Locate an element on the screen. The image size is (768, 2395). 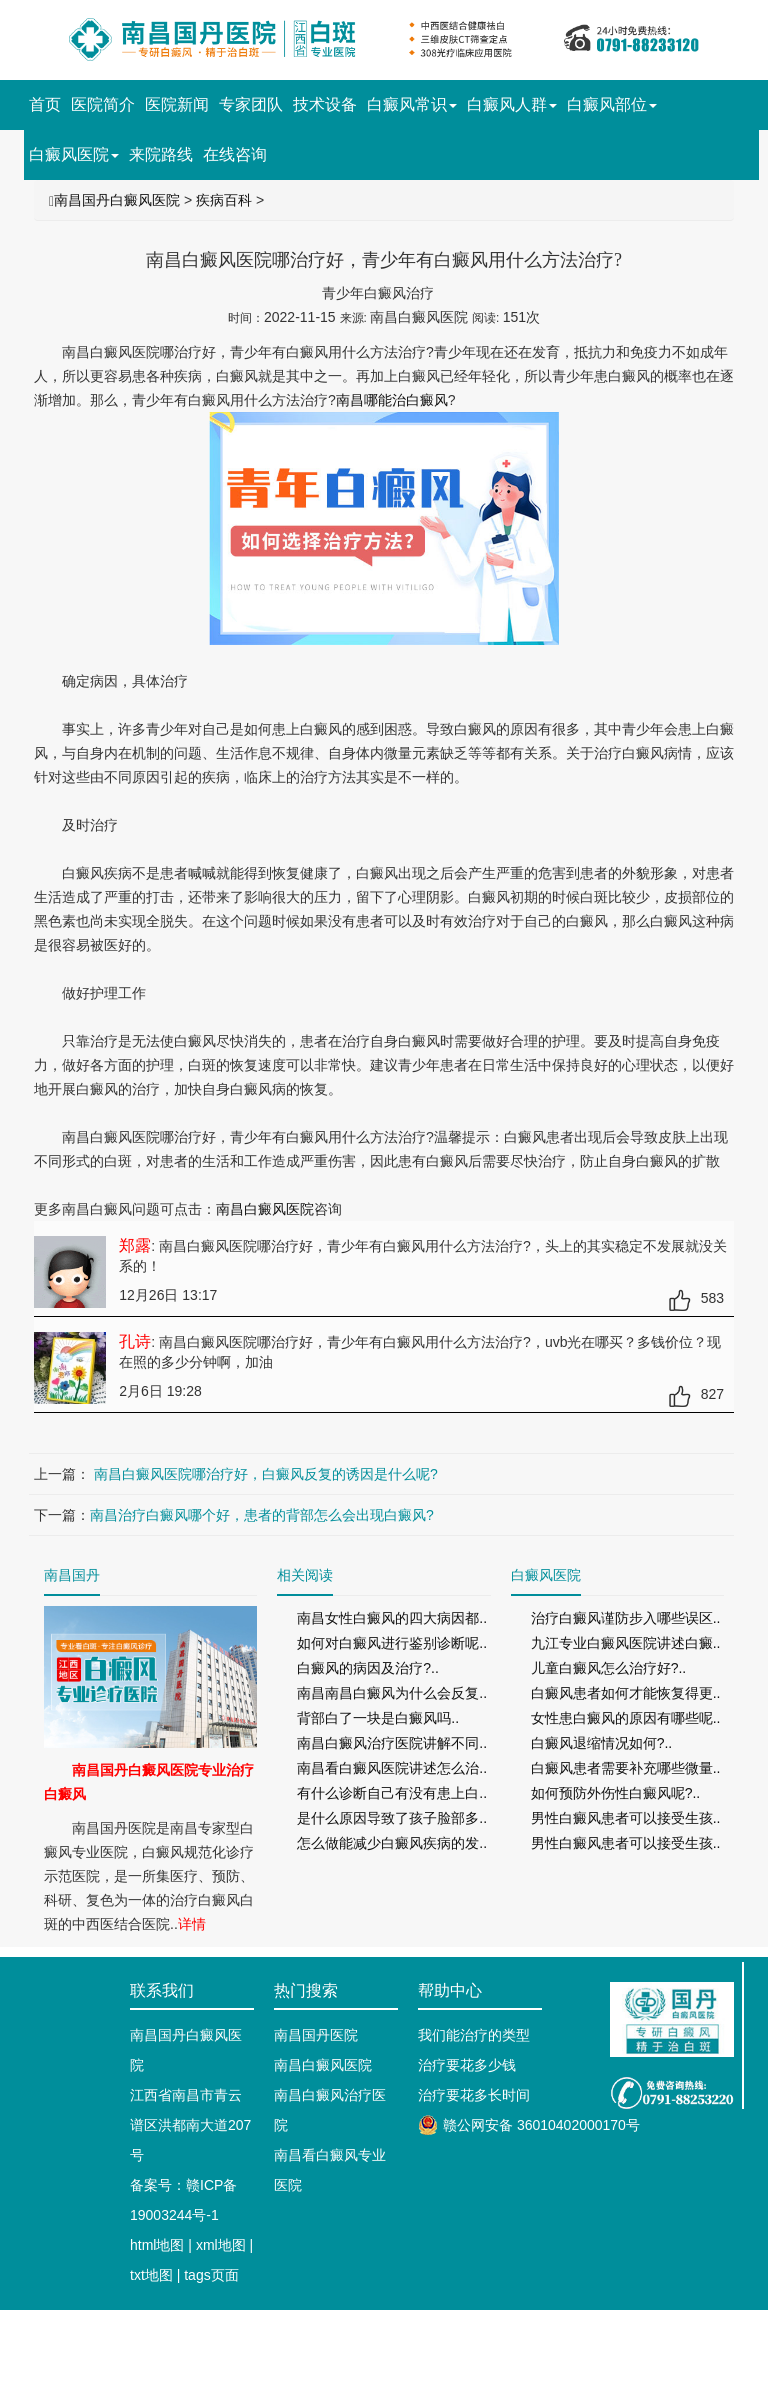
白癜风常识 is located at coordinates (412, 104).